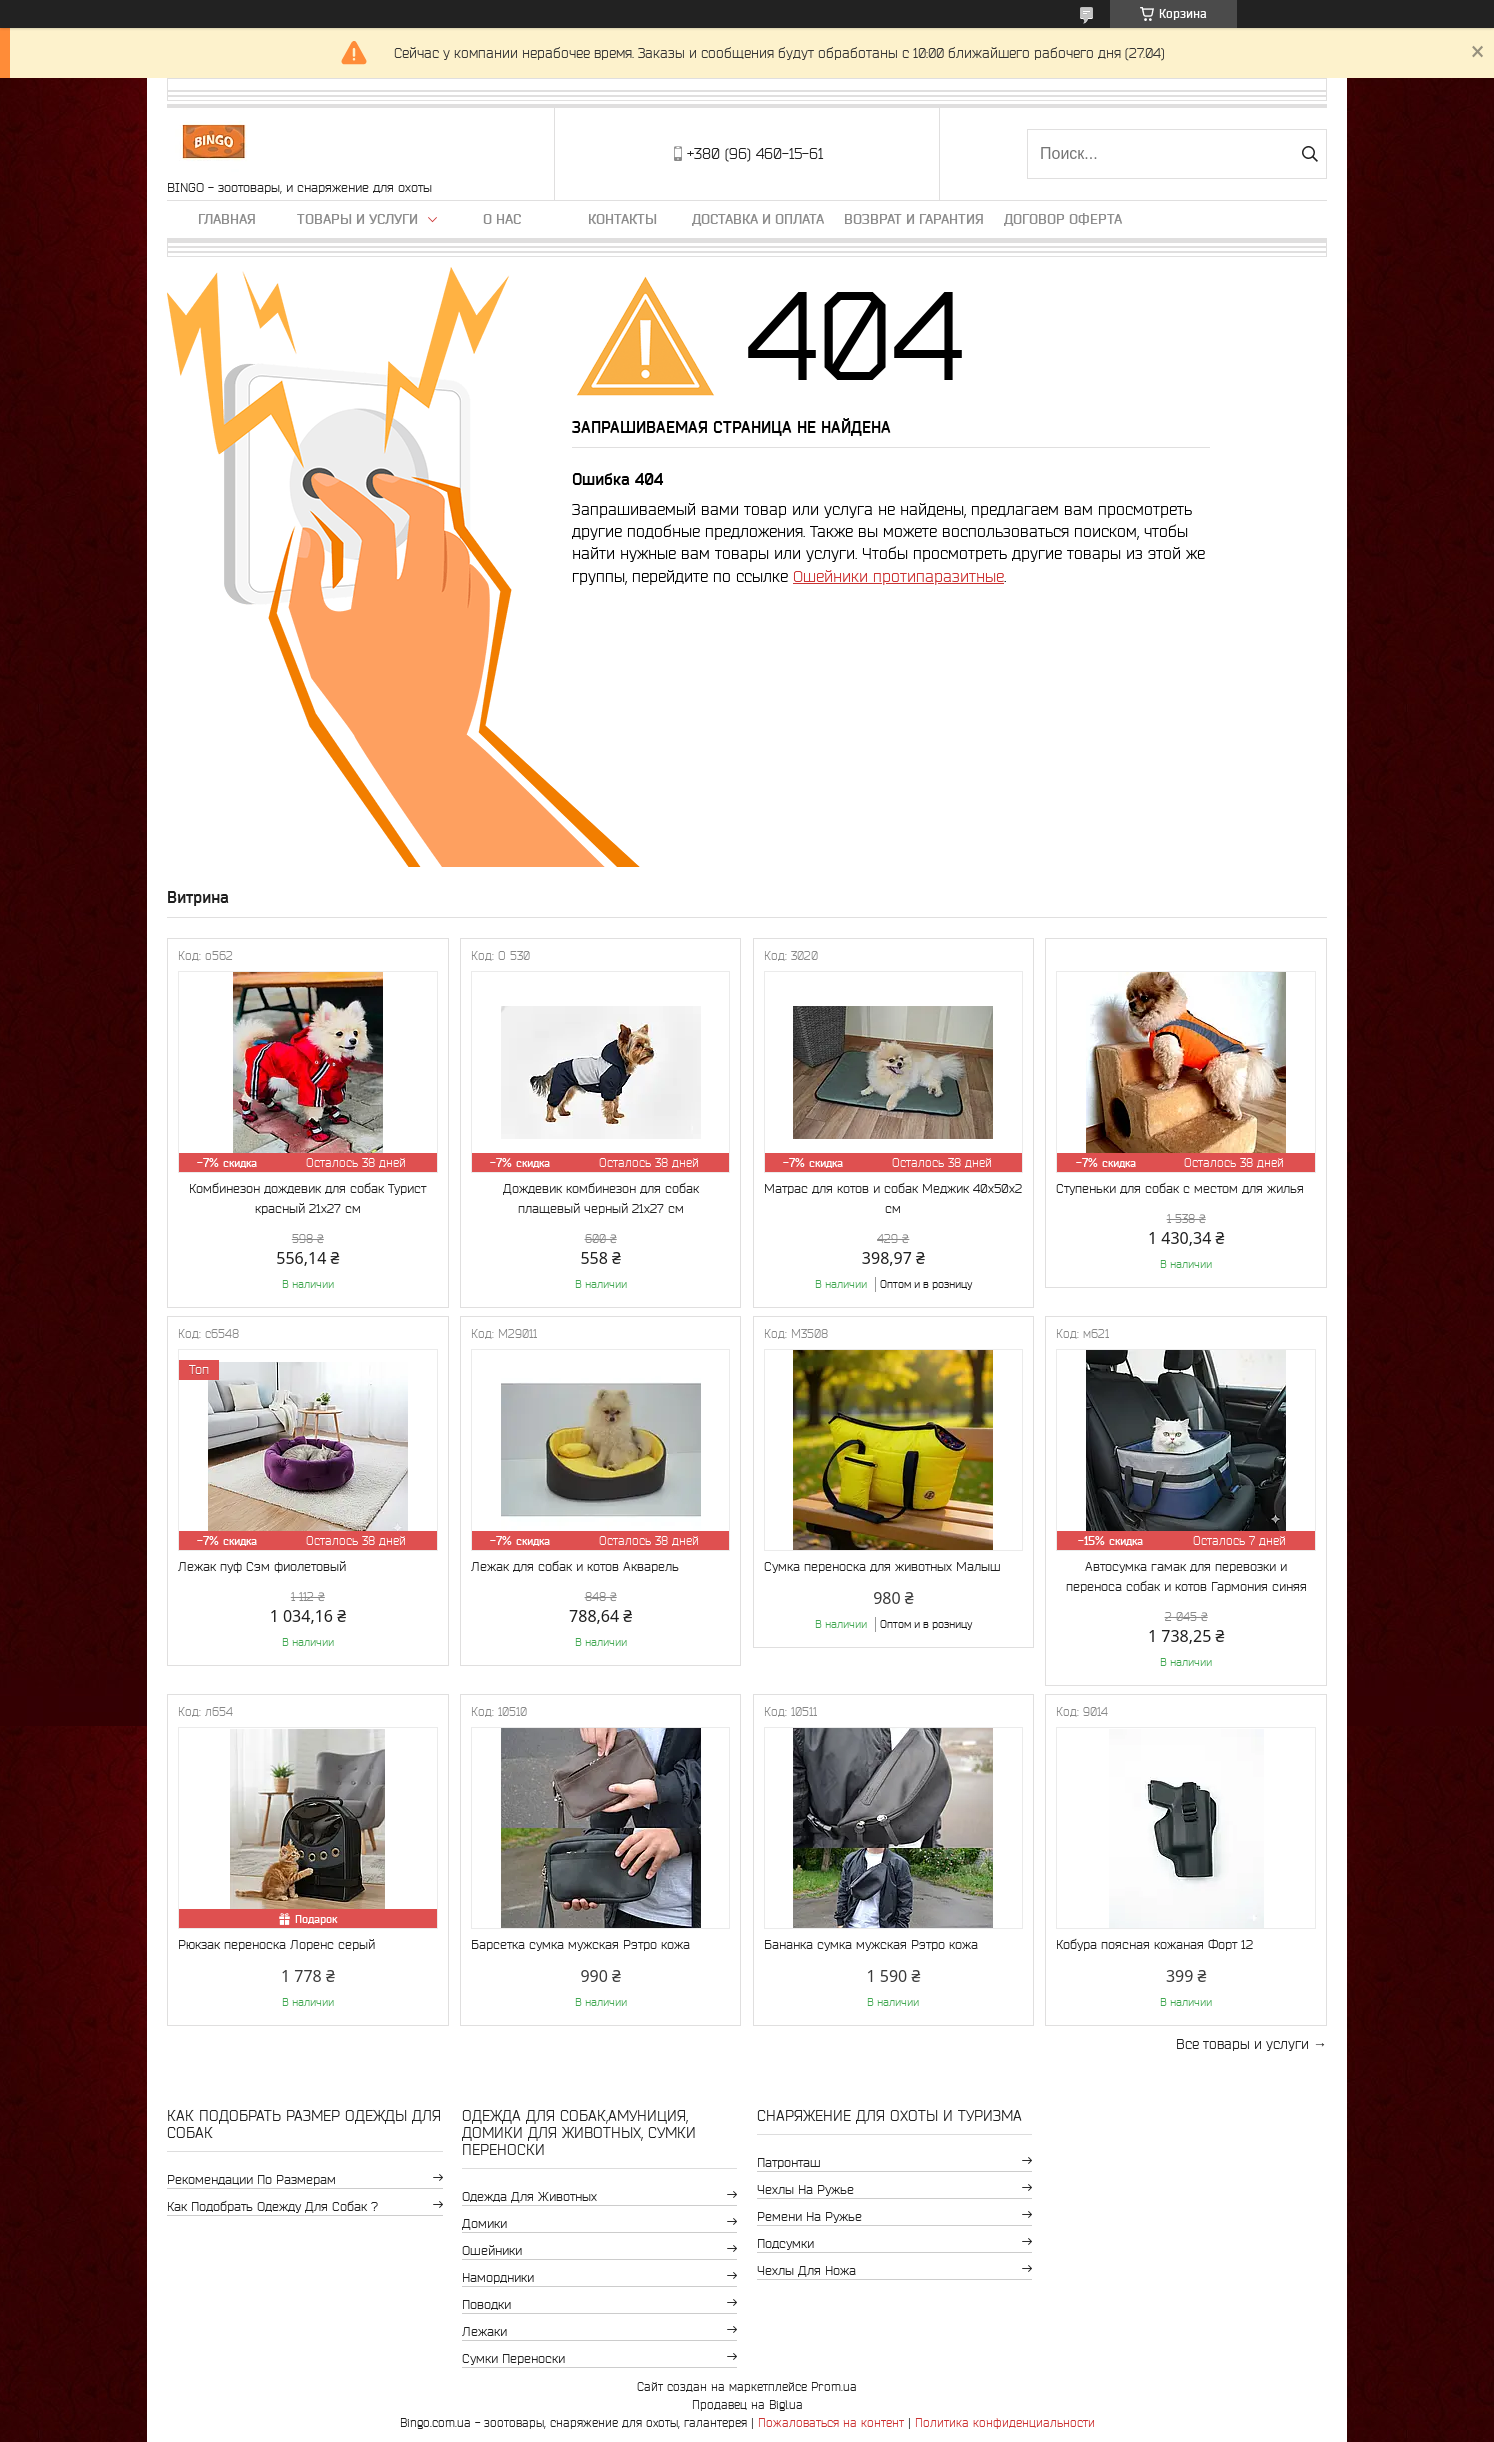  What do you see at coordinates (357, 219) in the screenshot?
I see `Товары и услуги` at bounding box center [357, 219].